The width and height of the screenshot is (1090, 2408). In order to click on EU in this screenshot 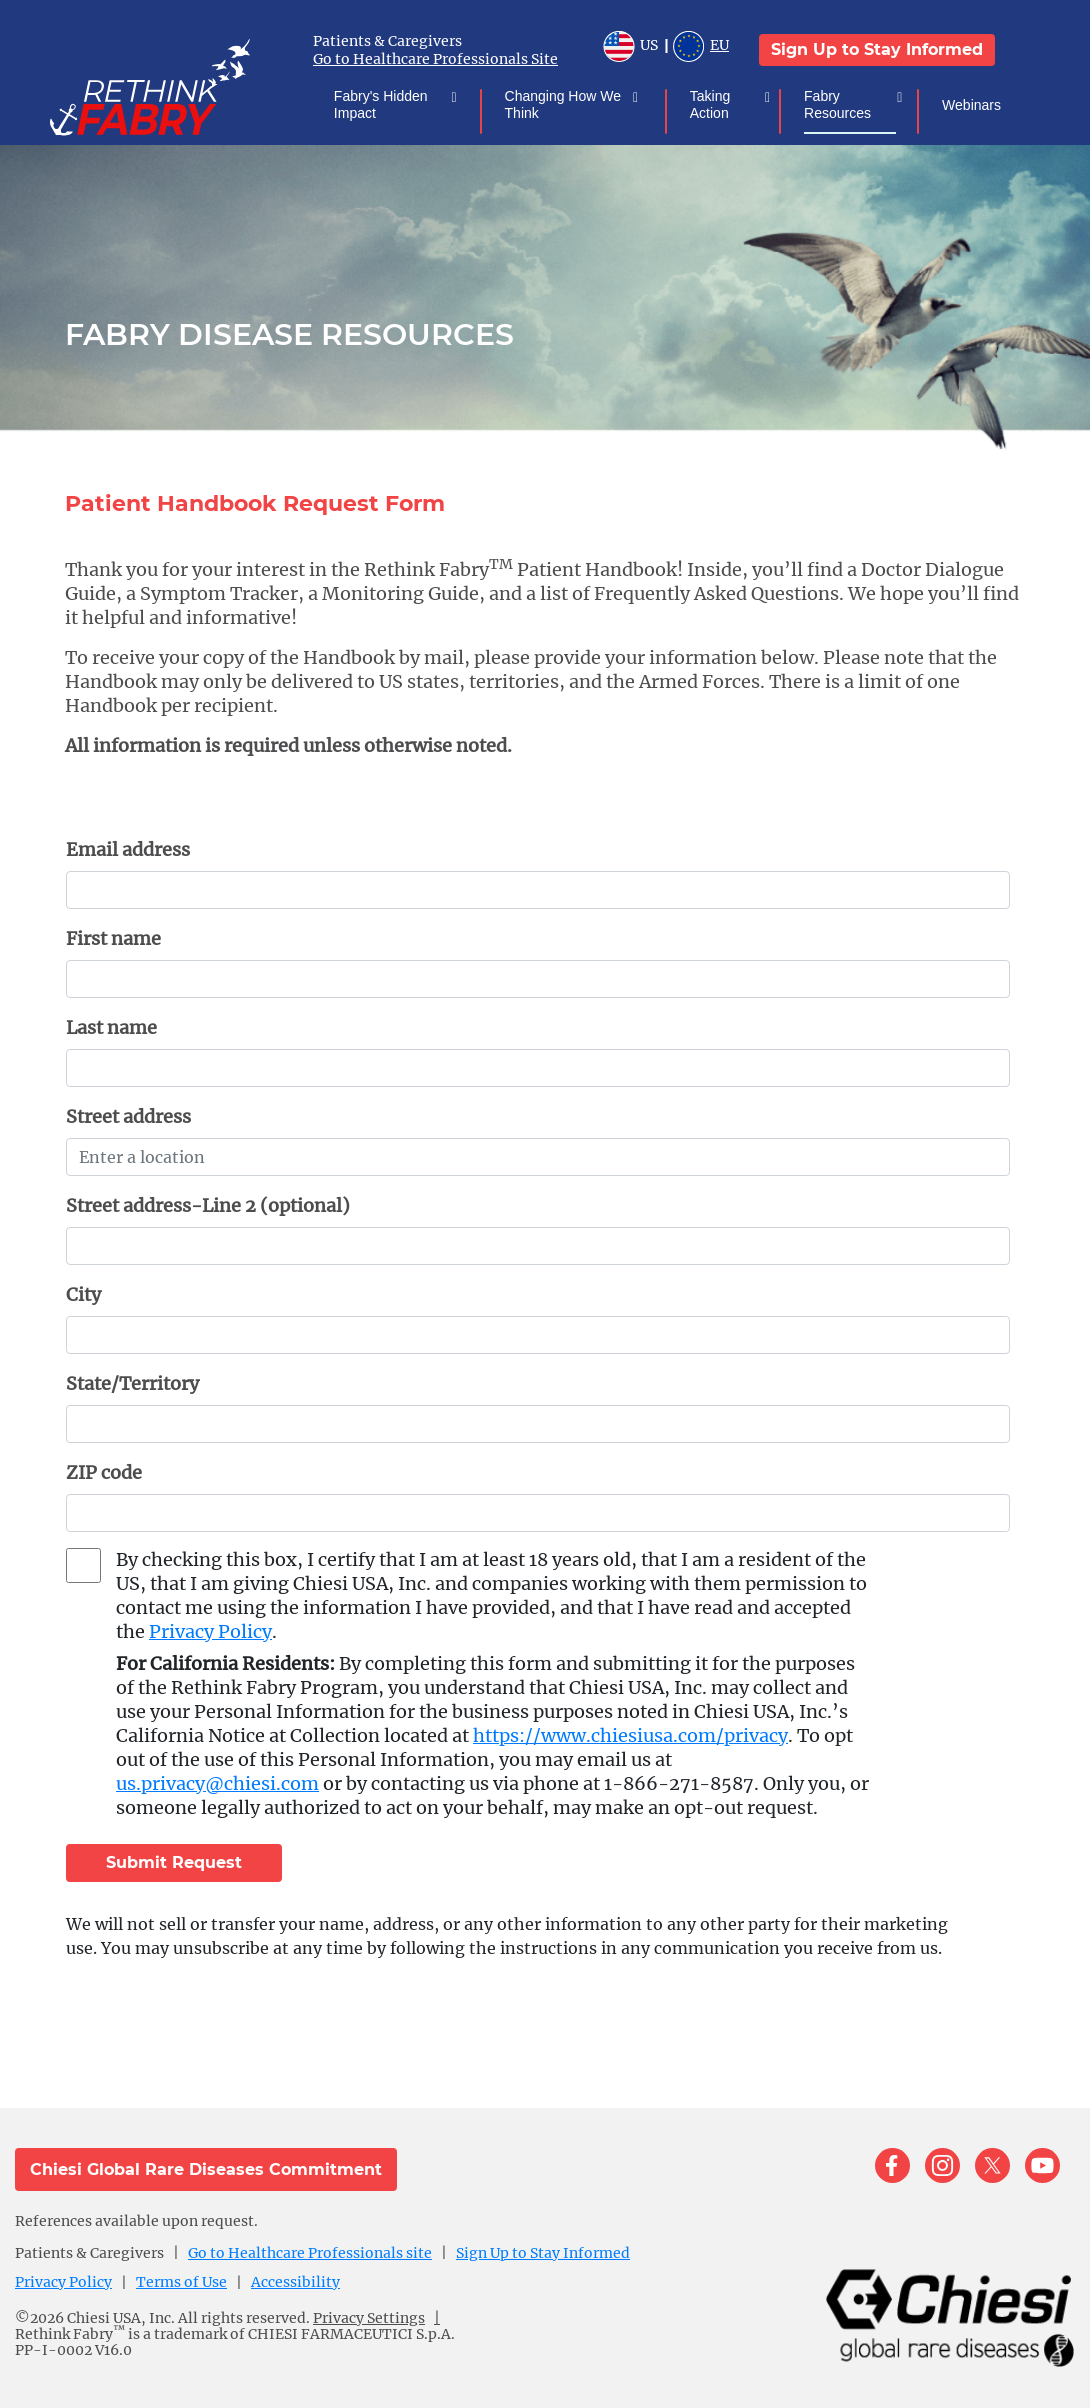, I will do `click(701, 49)`.